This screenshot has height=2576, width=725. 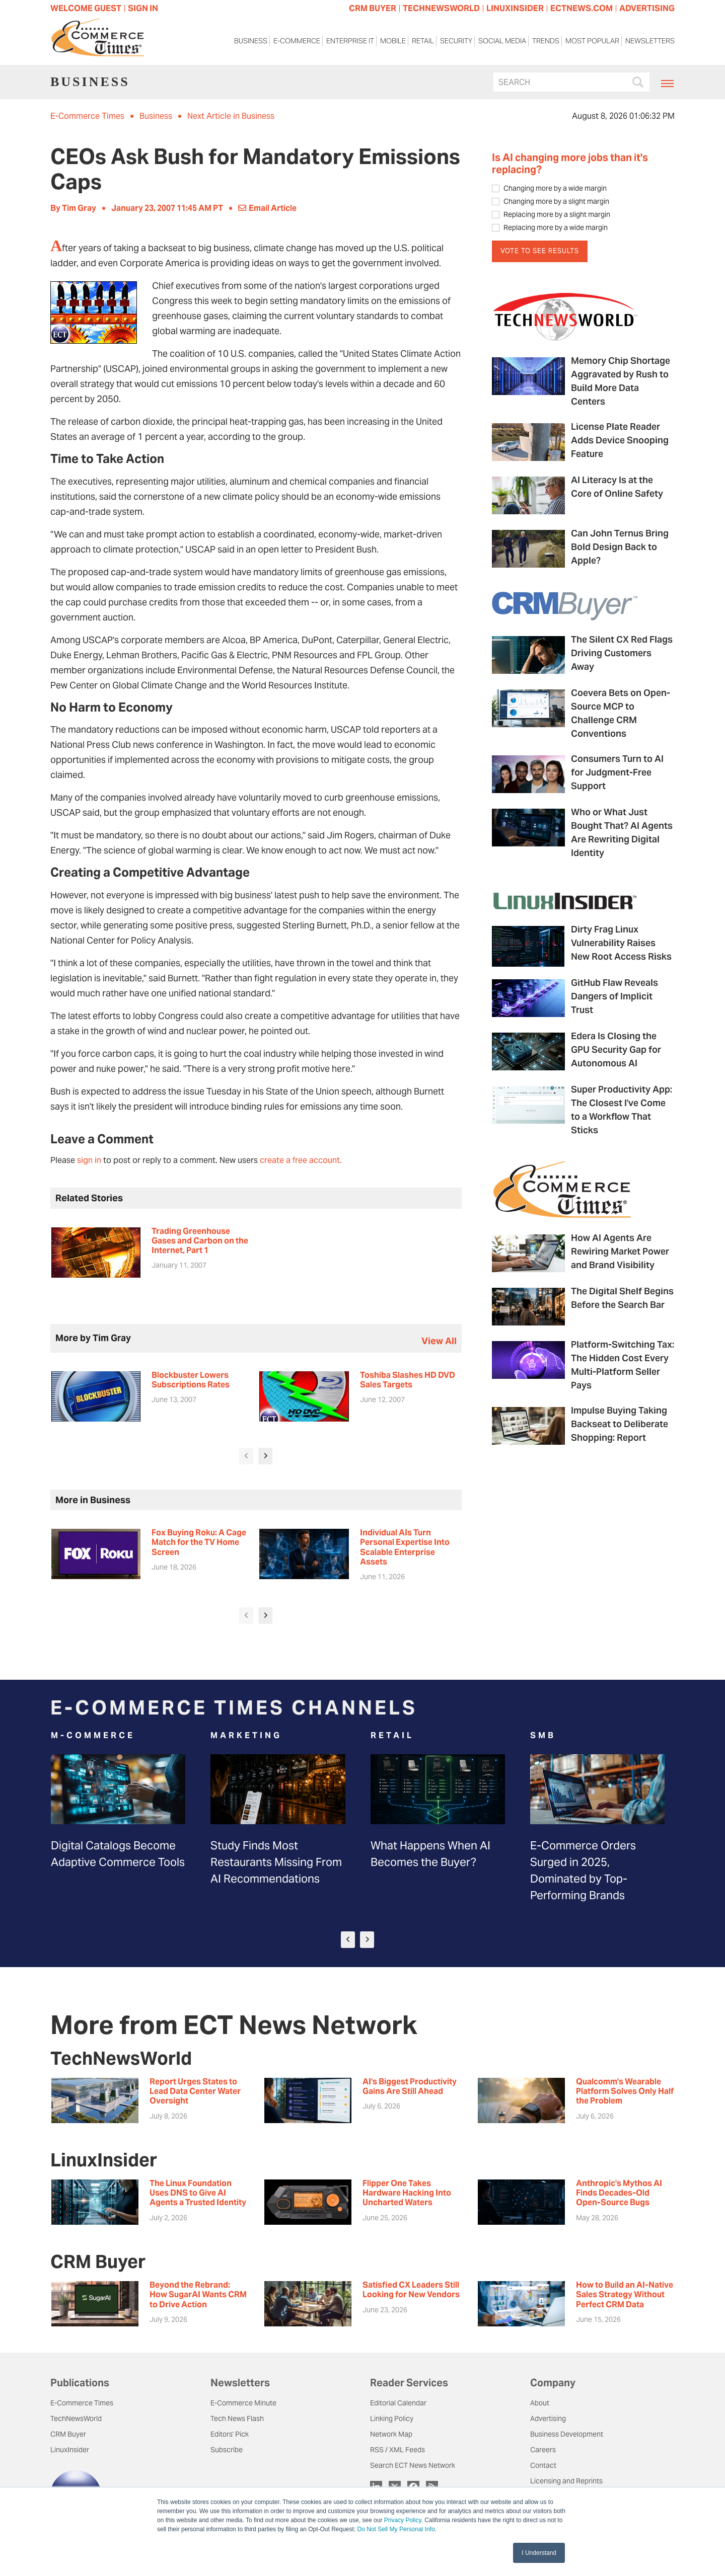 I want to click on E-Commerce Times, so click(x=87, y=116).